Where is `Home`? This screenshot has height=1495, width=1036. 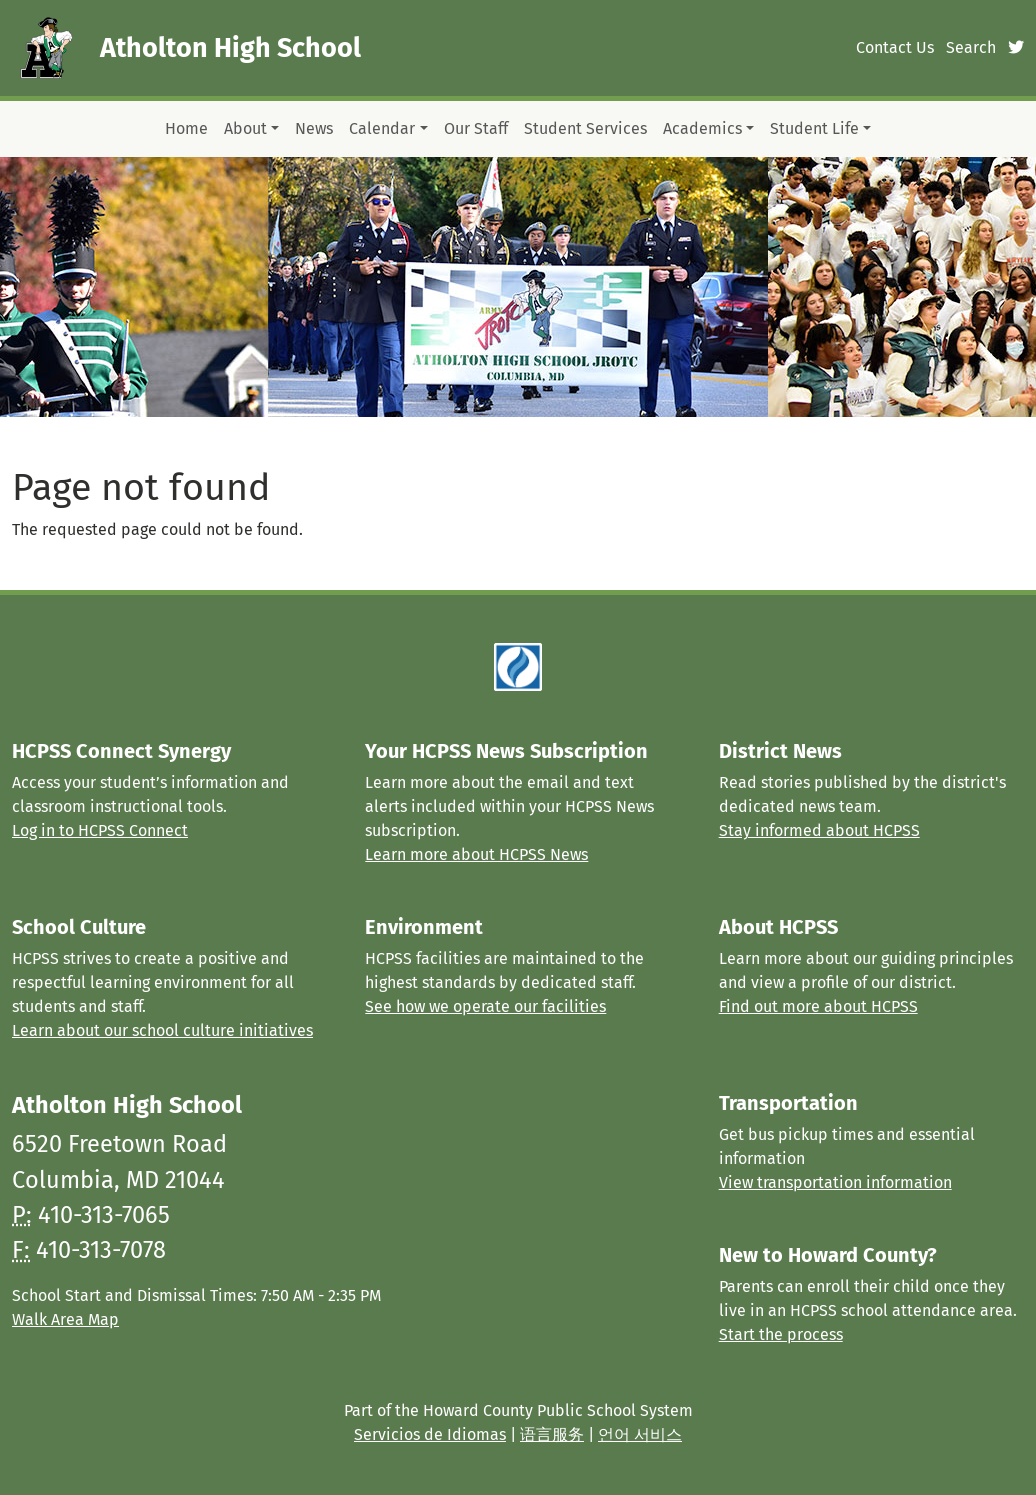 Home is located at coordinates (186, 128).